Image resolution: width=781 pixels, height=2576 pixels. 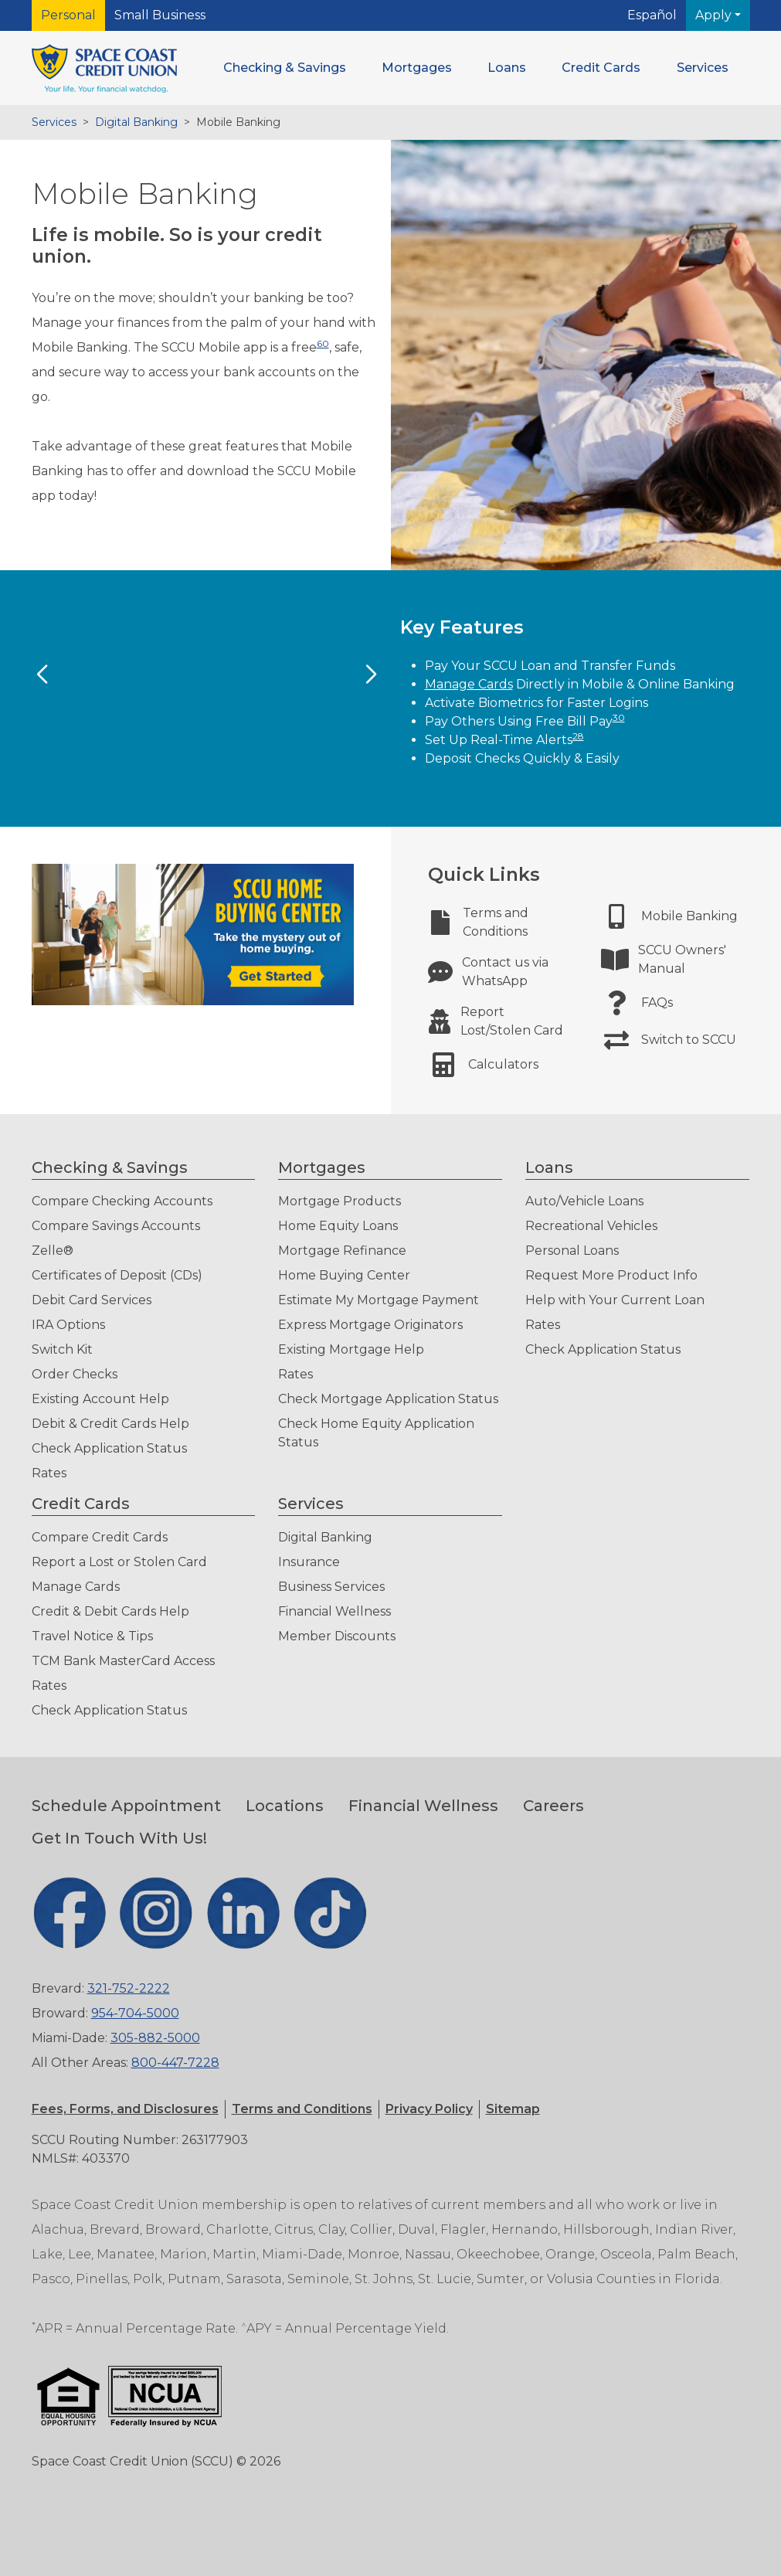 I want to click on [Previous Slide], so click(x=42, y=674).